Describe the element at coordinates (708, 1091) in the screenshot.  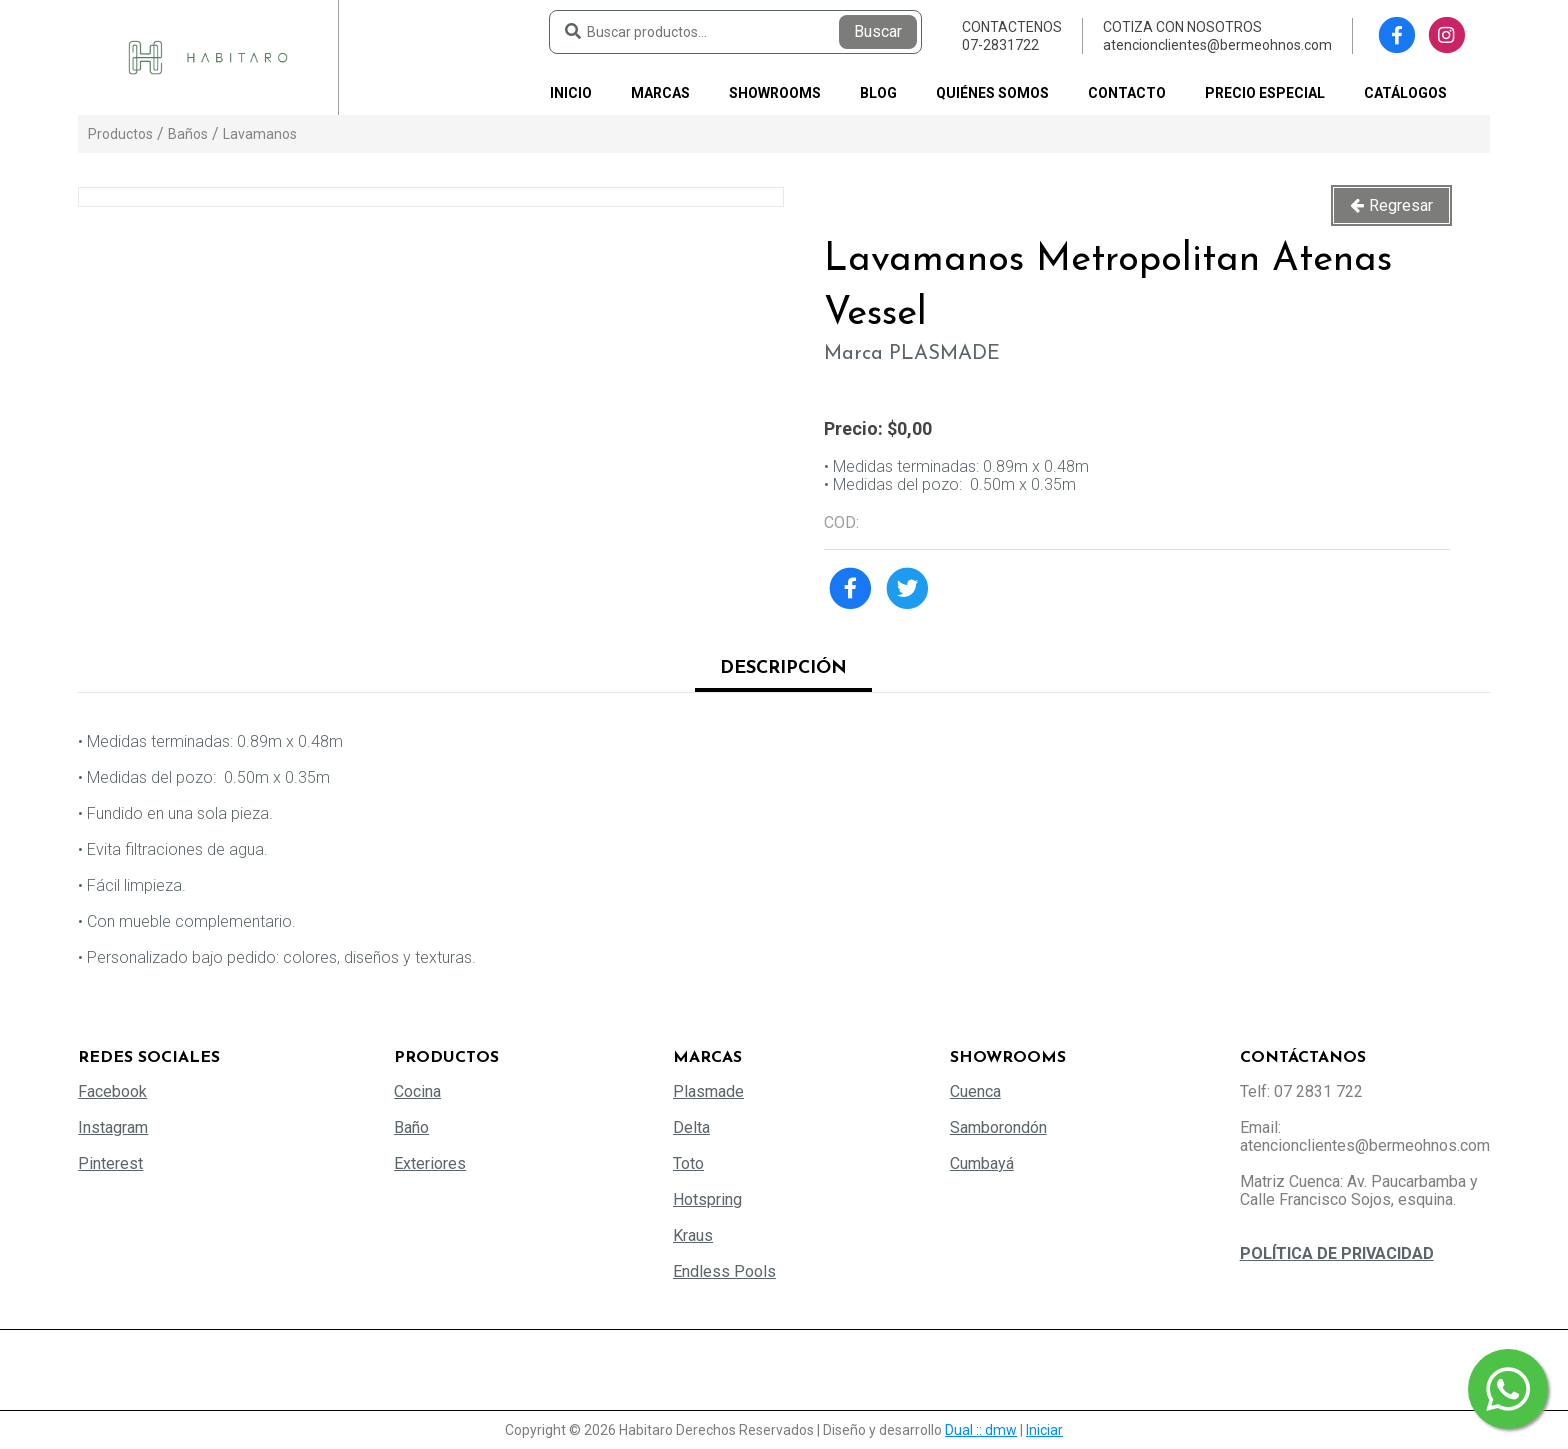
I see `Plasmade` at that location.